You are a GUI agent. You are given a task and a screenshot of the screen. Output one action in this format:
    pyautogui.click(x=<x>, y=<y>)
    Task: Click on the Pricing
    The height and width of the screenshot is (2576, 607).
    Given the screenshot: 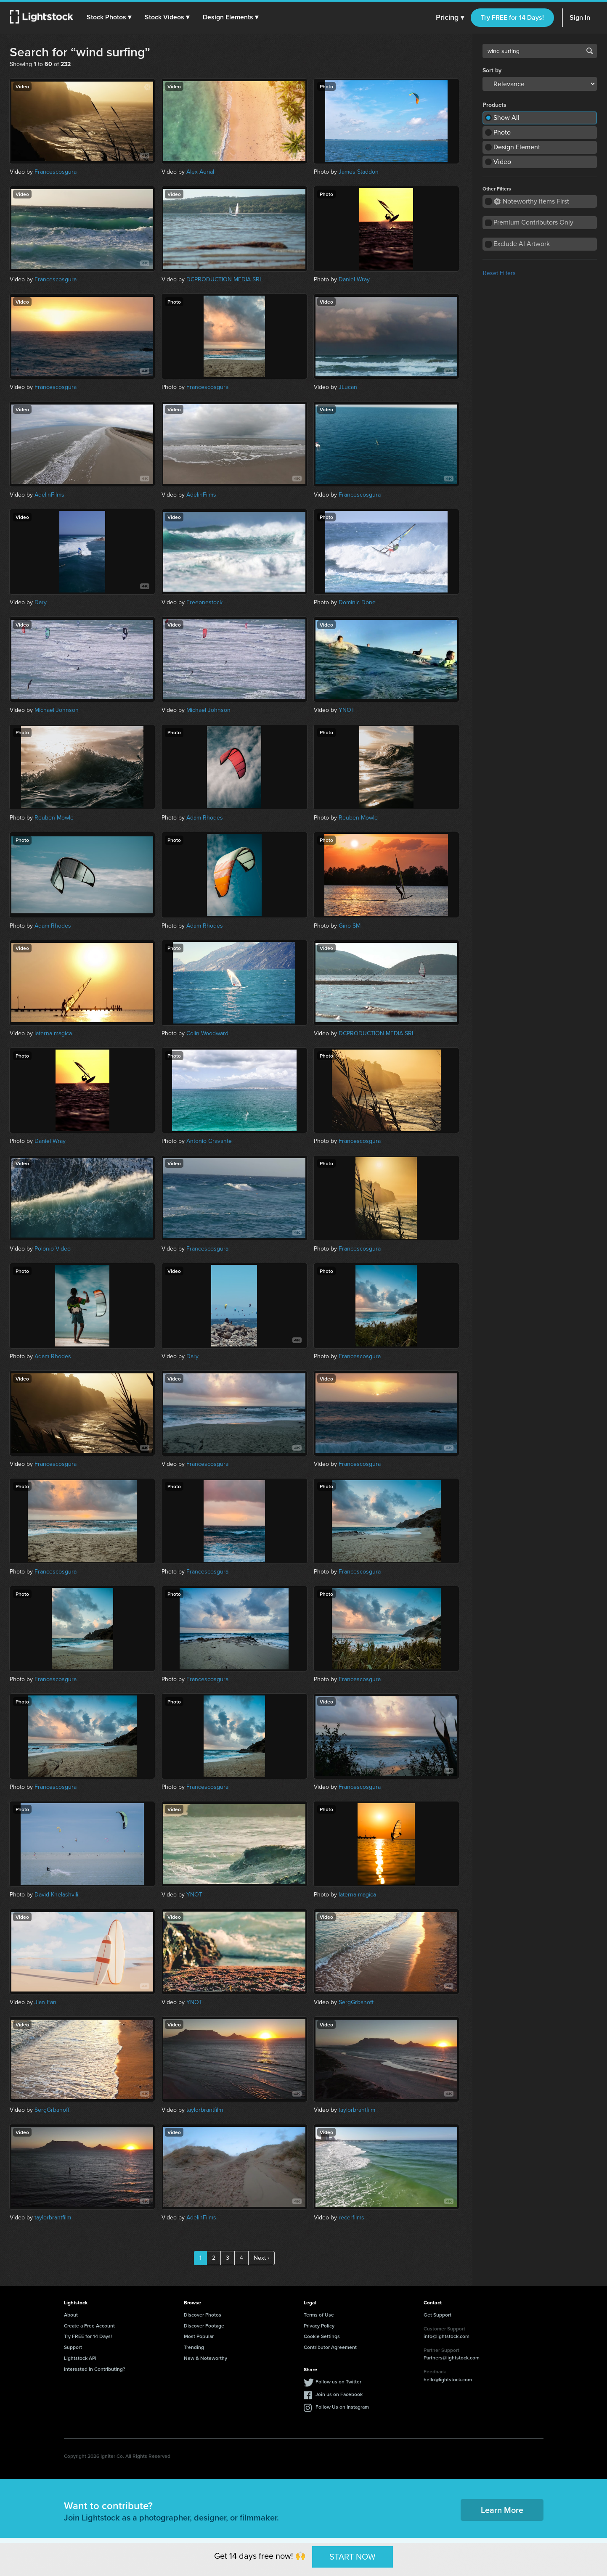 What is the action you would take?
    pyautogui.click(x=450, y=17)
    